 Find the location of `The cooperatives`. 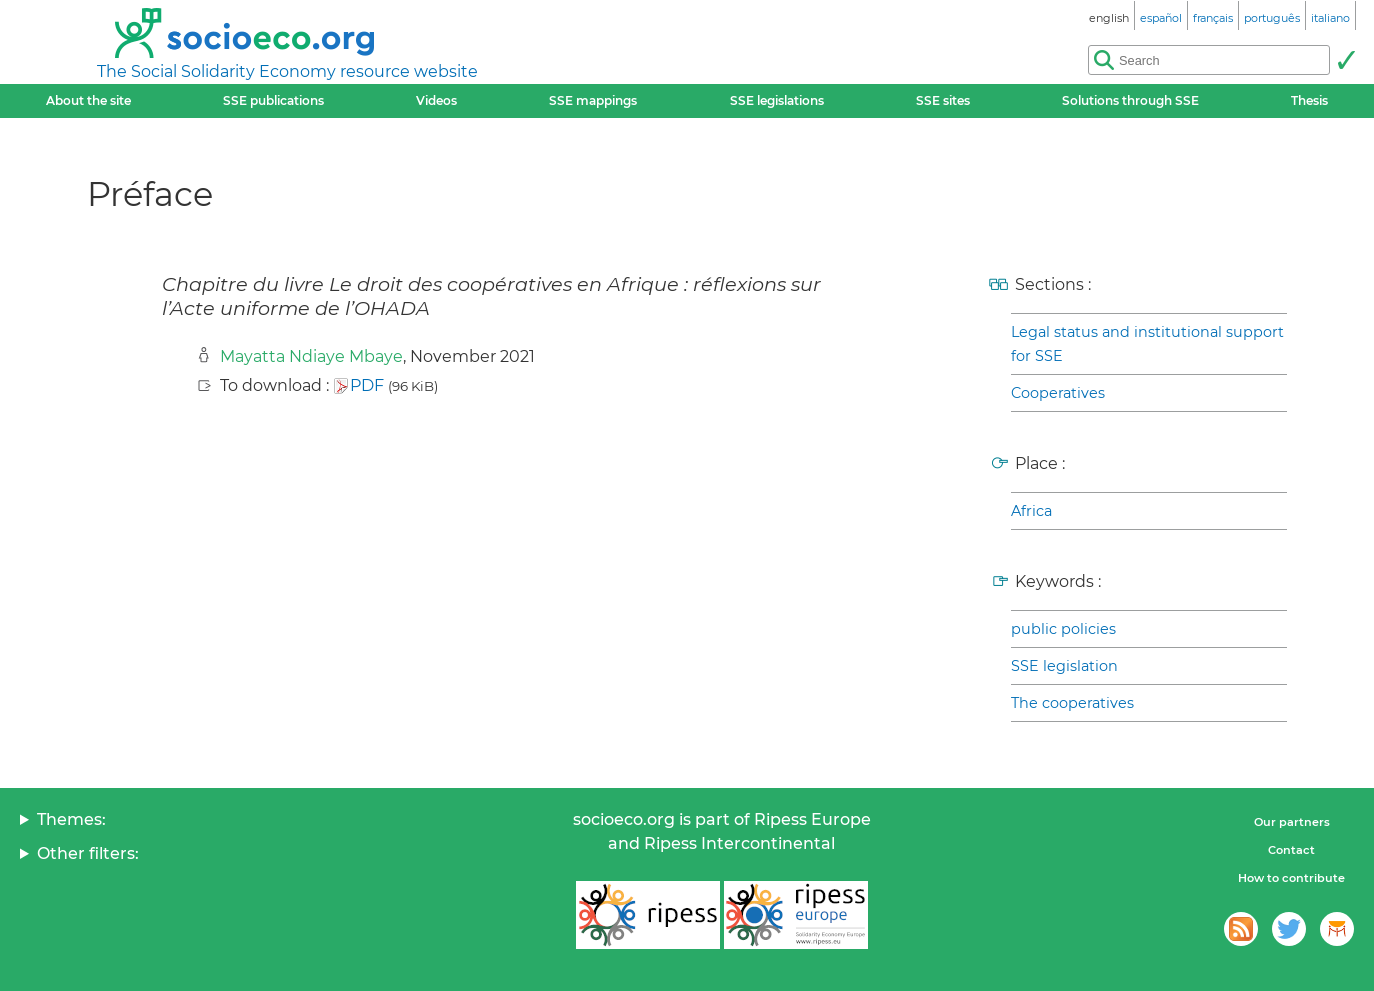

The cooperatives is located at coordinates (1072, 703).